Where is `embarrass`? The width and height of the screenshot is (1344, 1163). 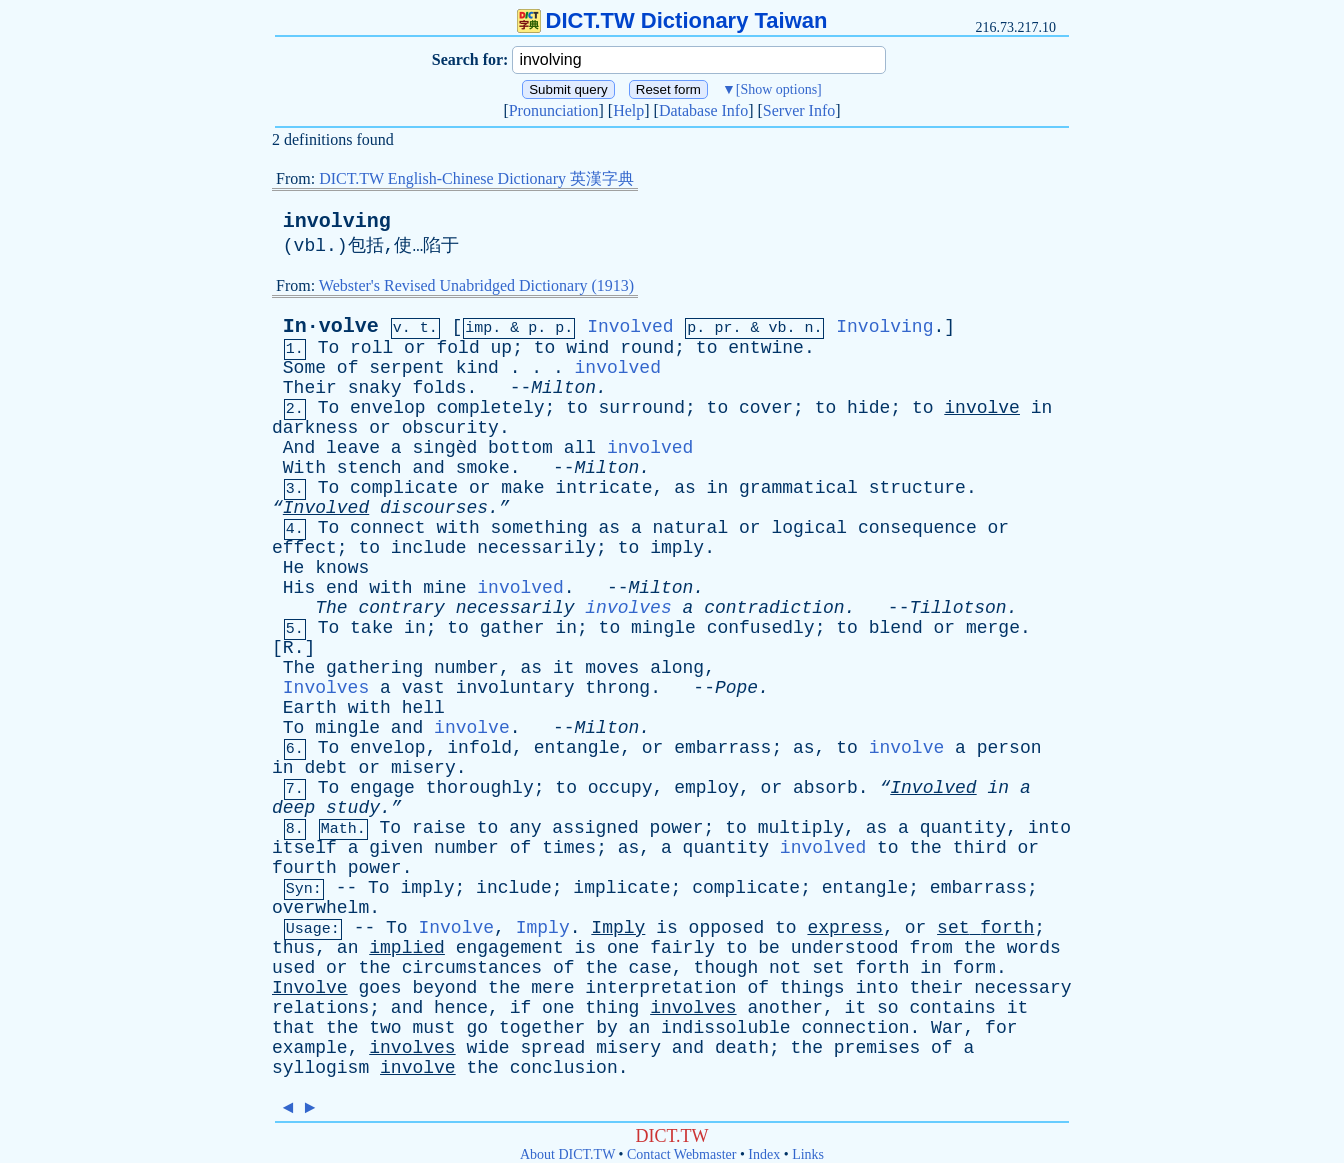
embarrass is located at coordinates (722, 748).